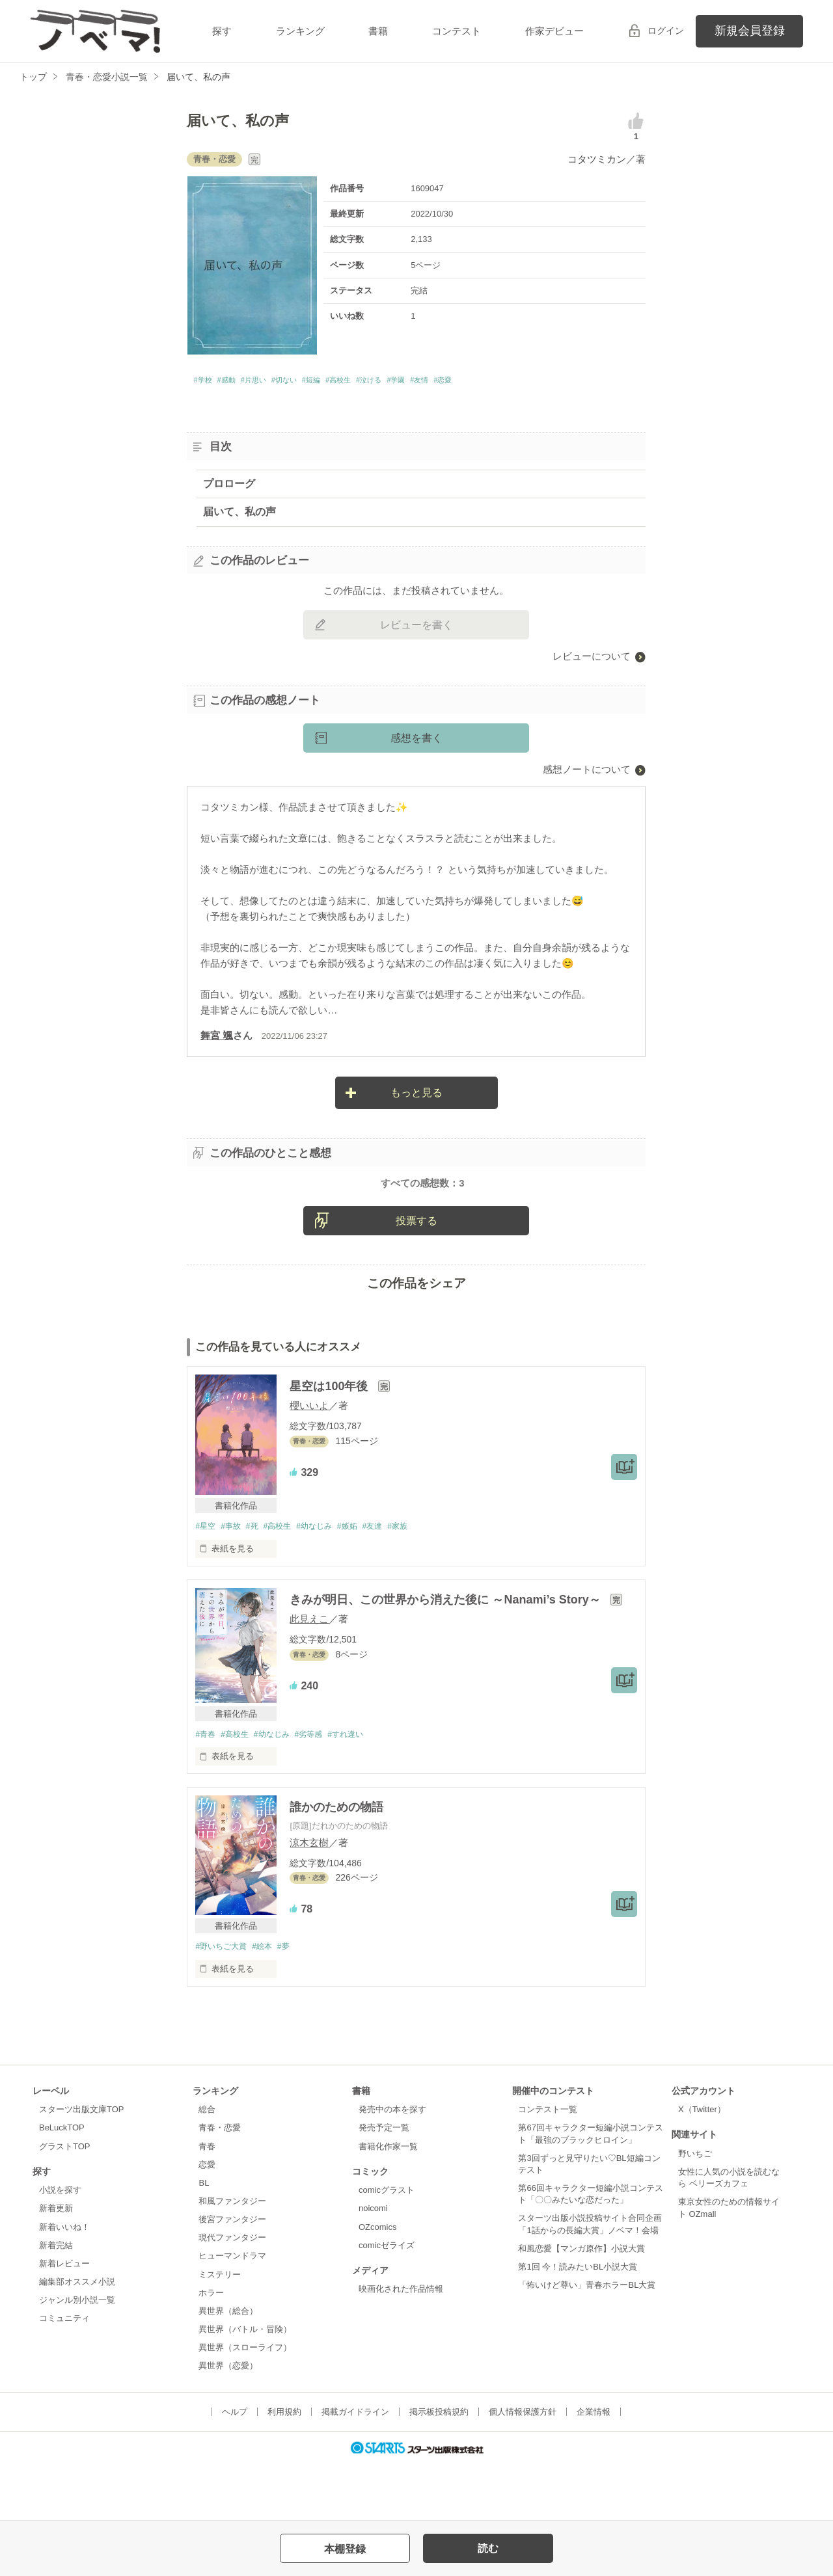 The height and width of the screenshot is (2576, 833). What do you see at coordinates (586, 2341) in the screenshot?
I see `「怖いけど尊い」青春ホラーBL大賞` at bounding box center [586, 2341].